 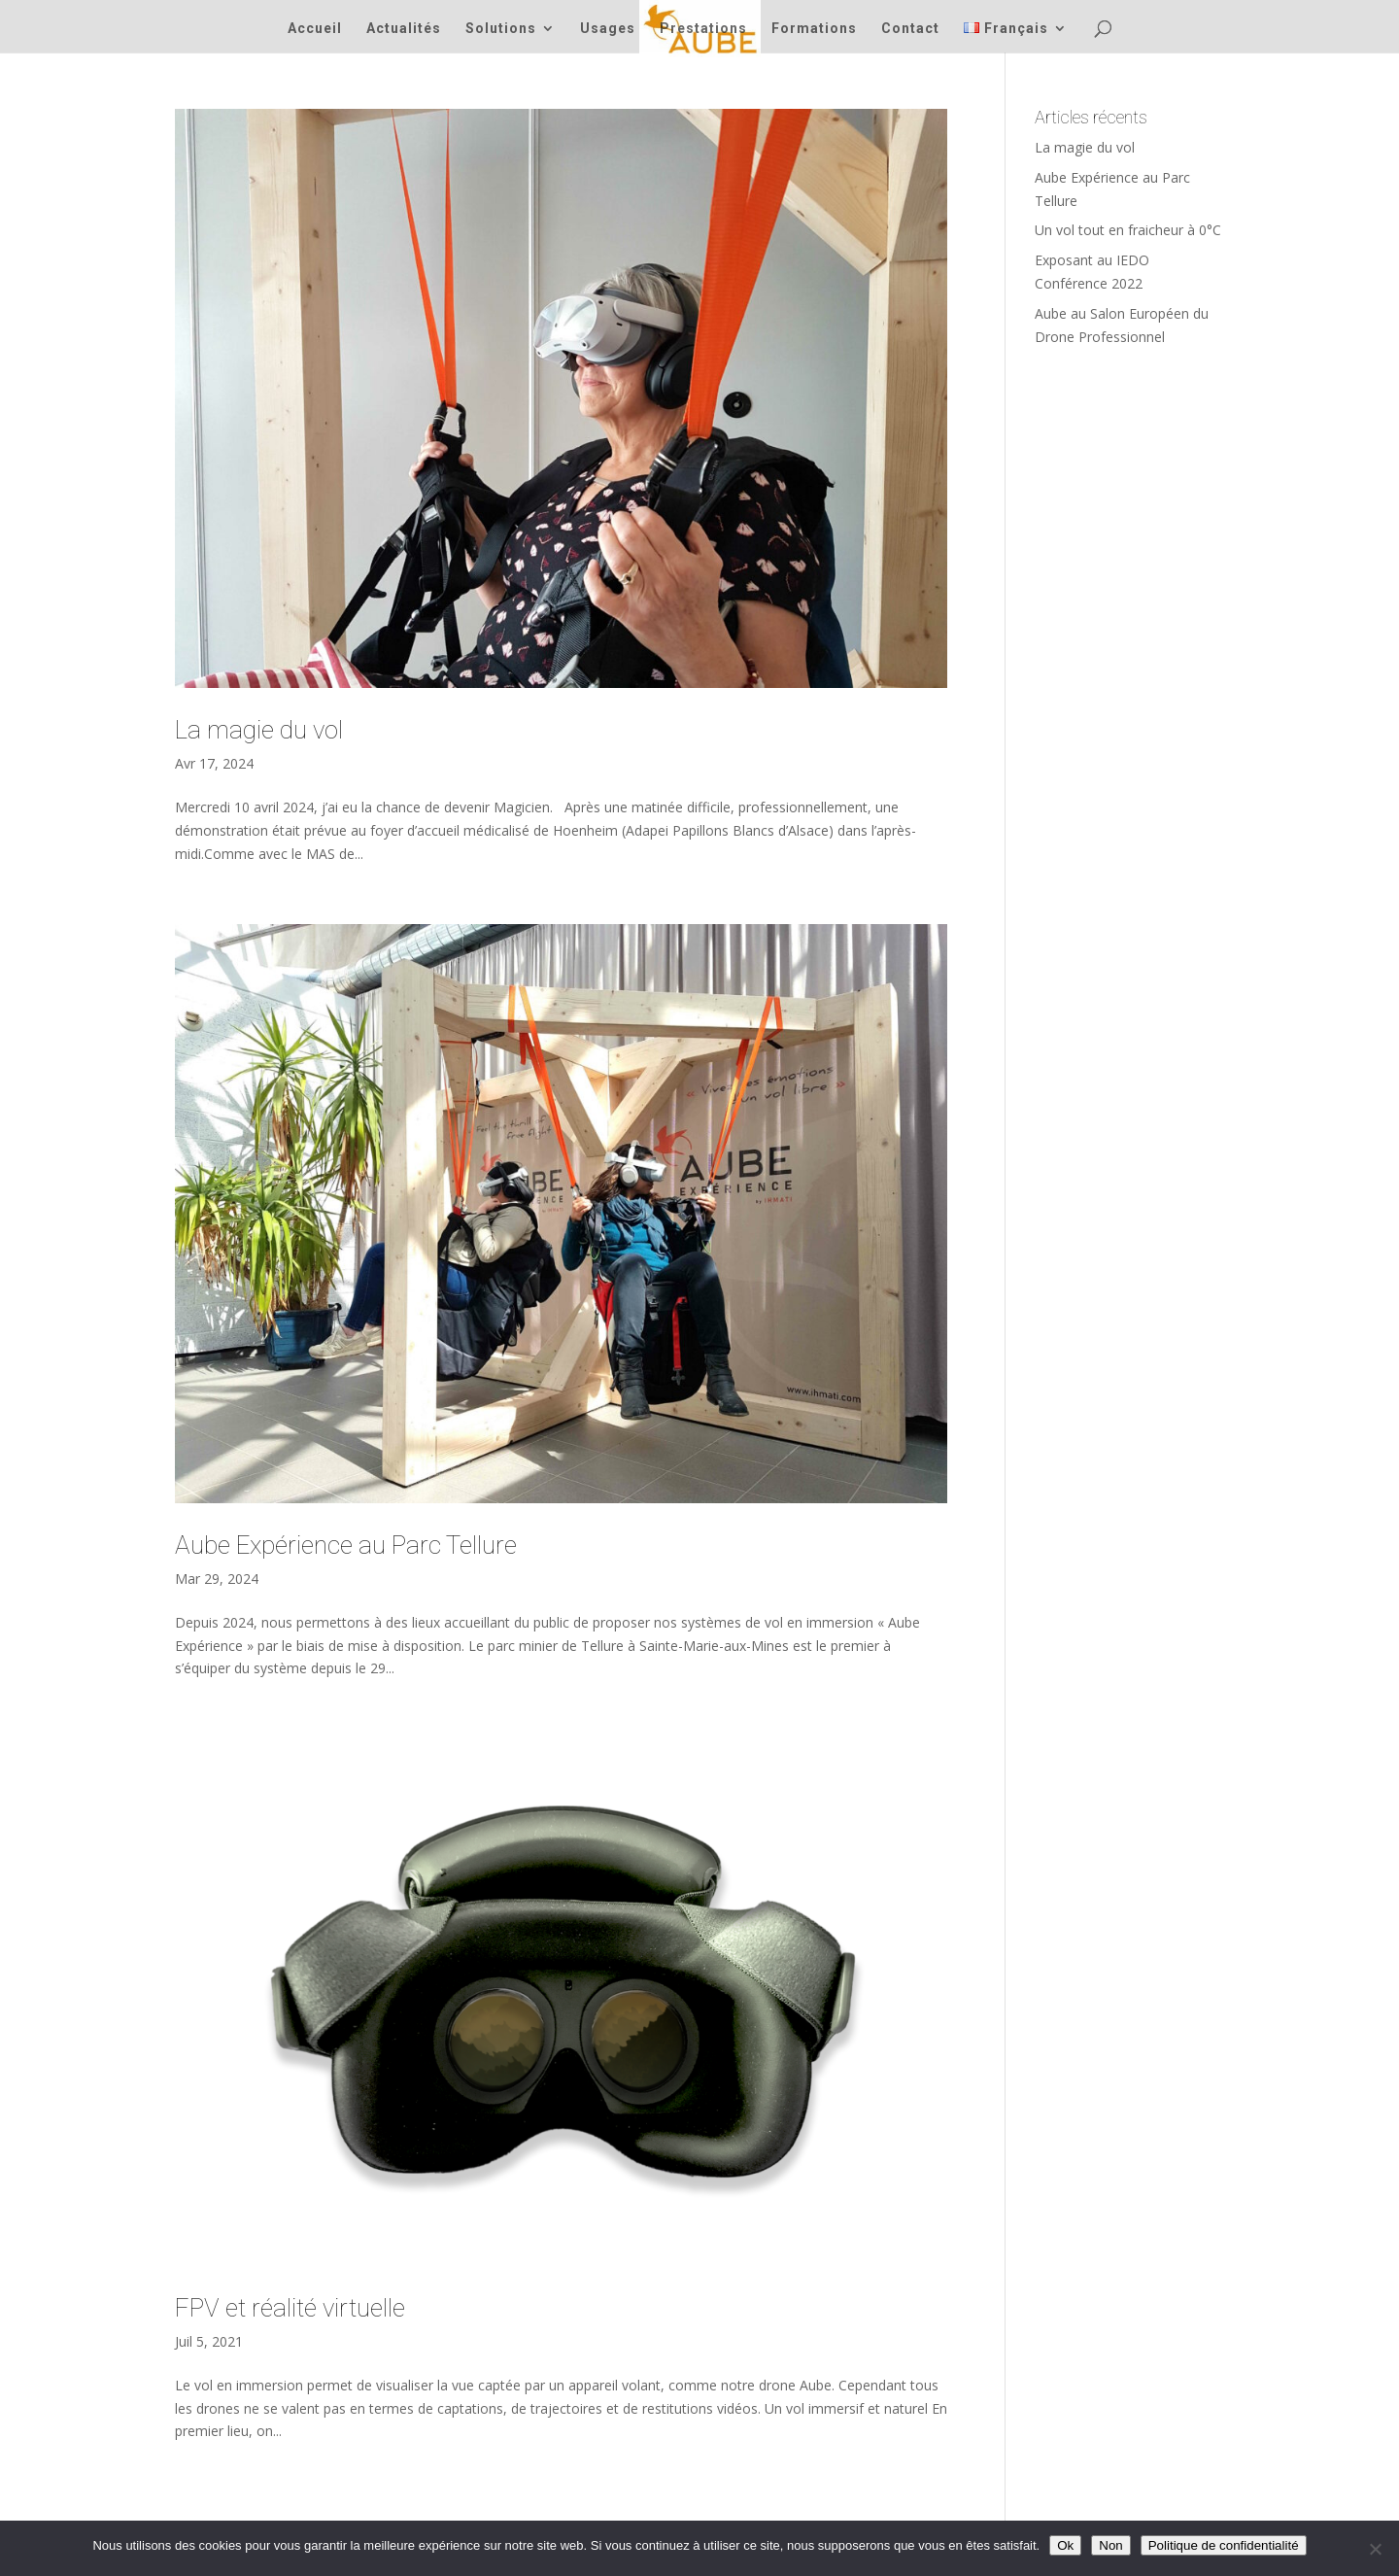 I want to click on Aube Expérience au Parc Tellure, so click(x=346, y=1545).